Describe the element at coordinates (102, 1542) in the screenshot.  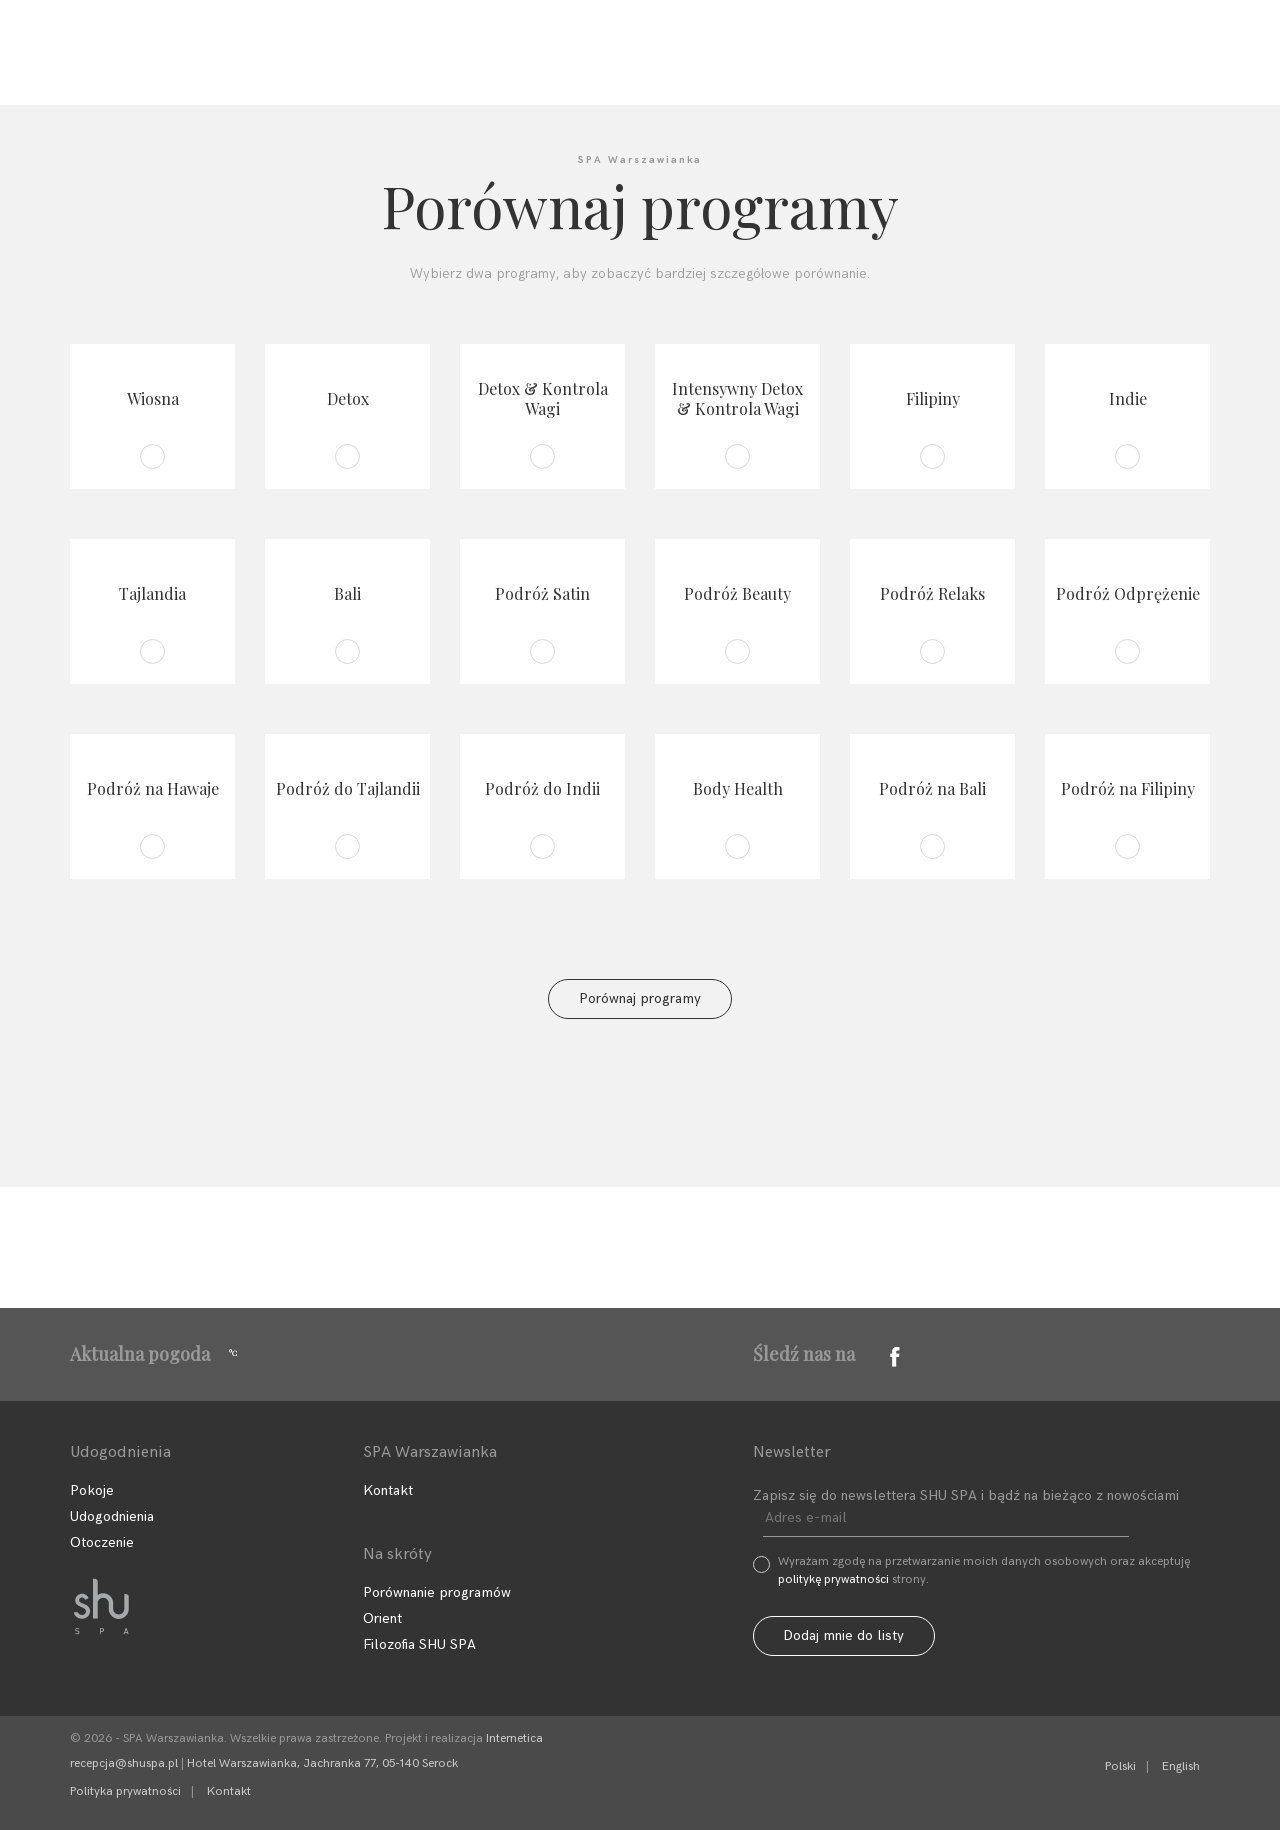
I see `Otoczenie` at that location.